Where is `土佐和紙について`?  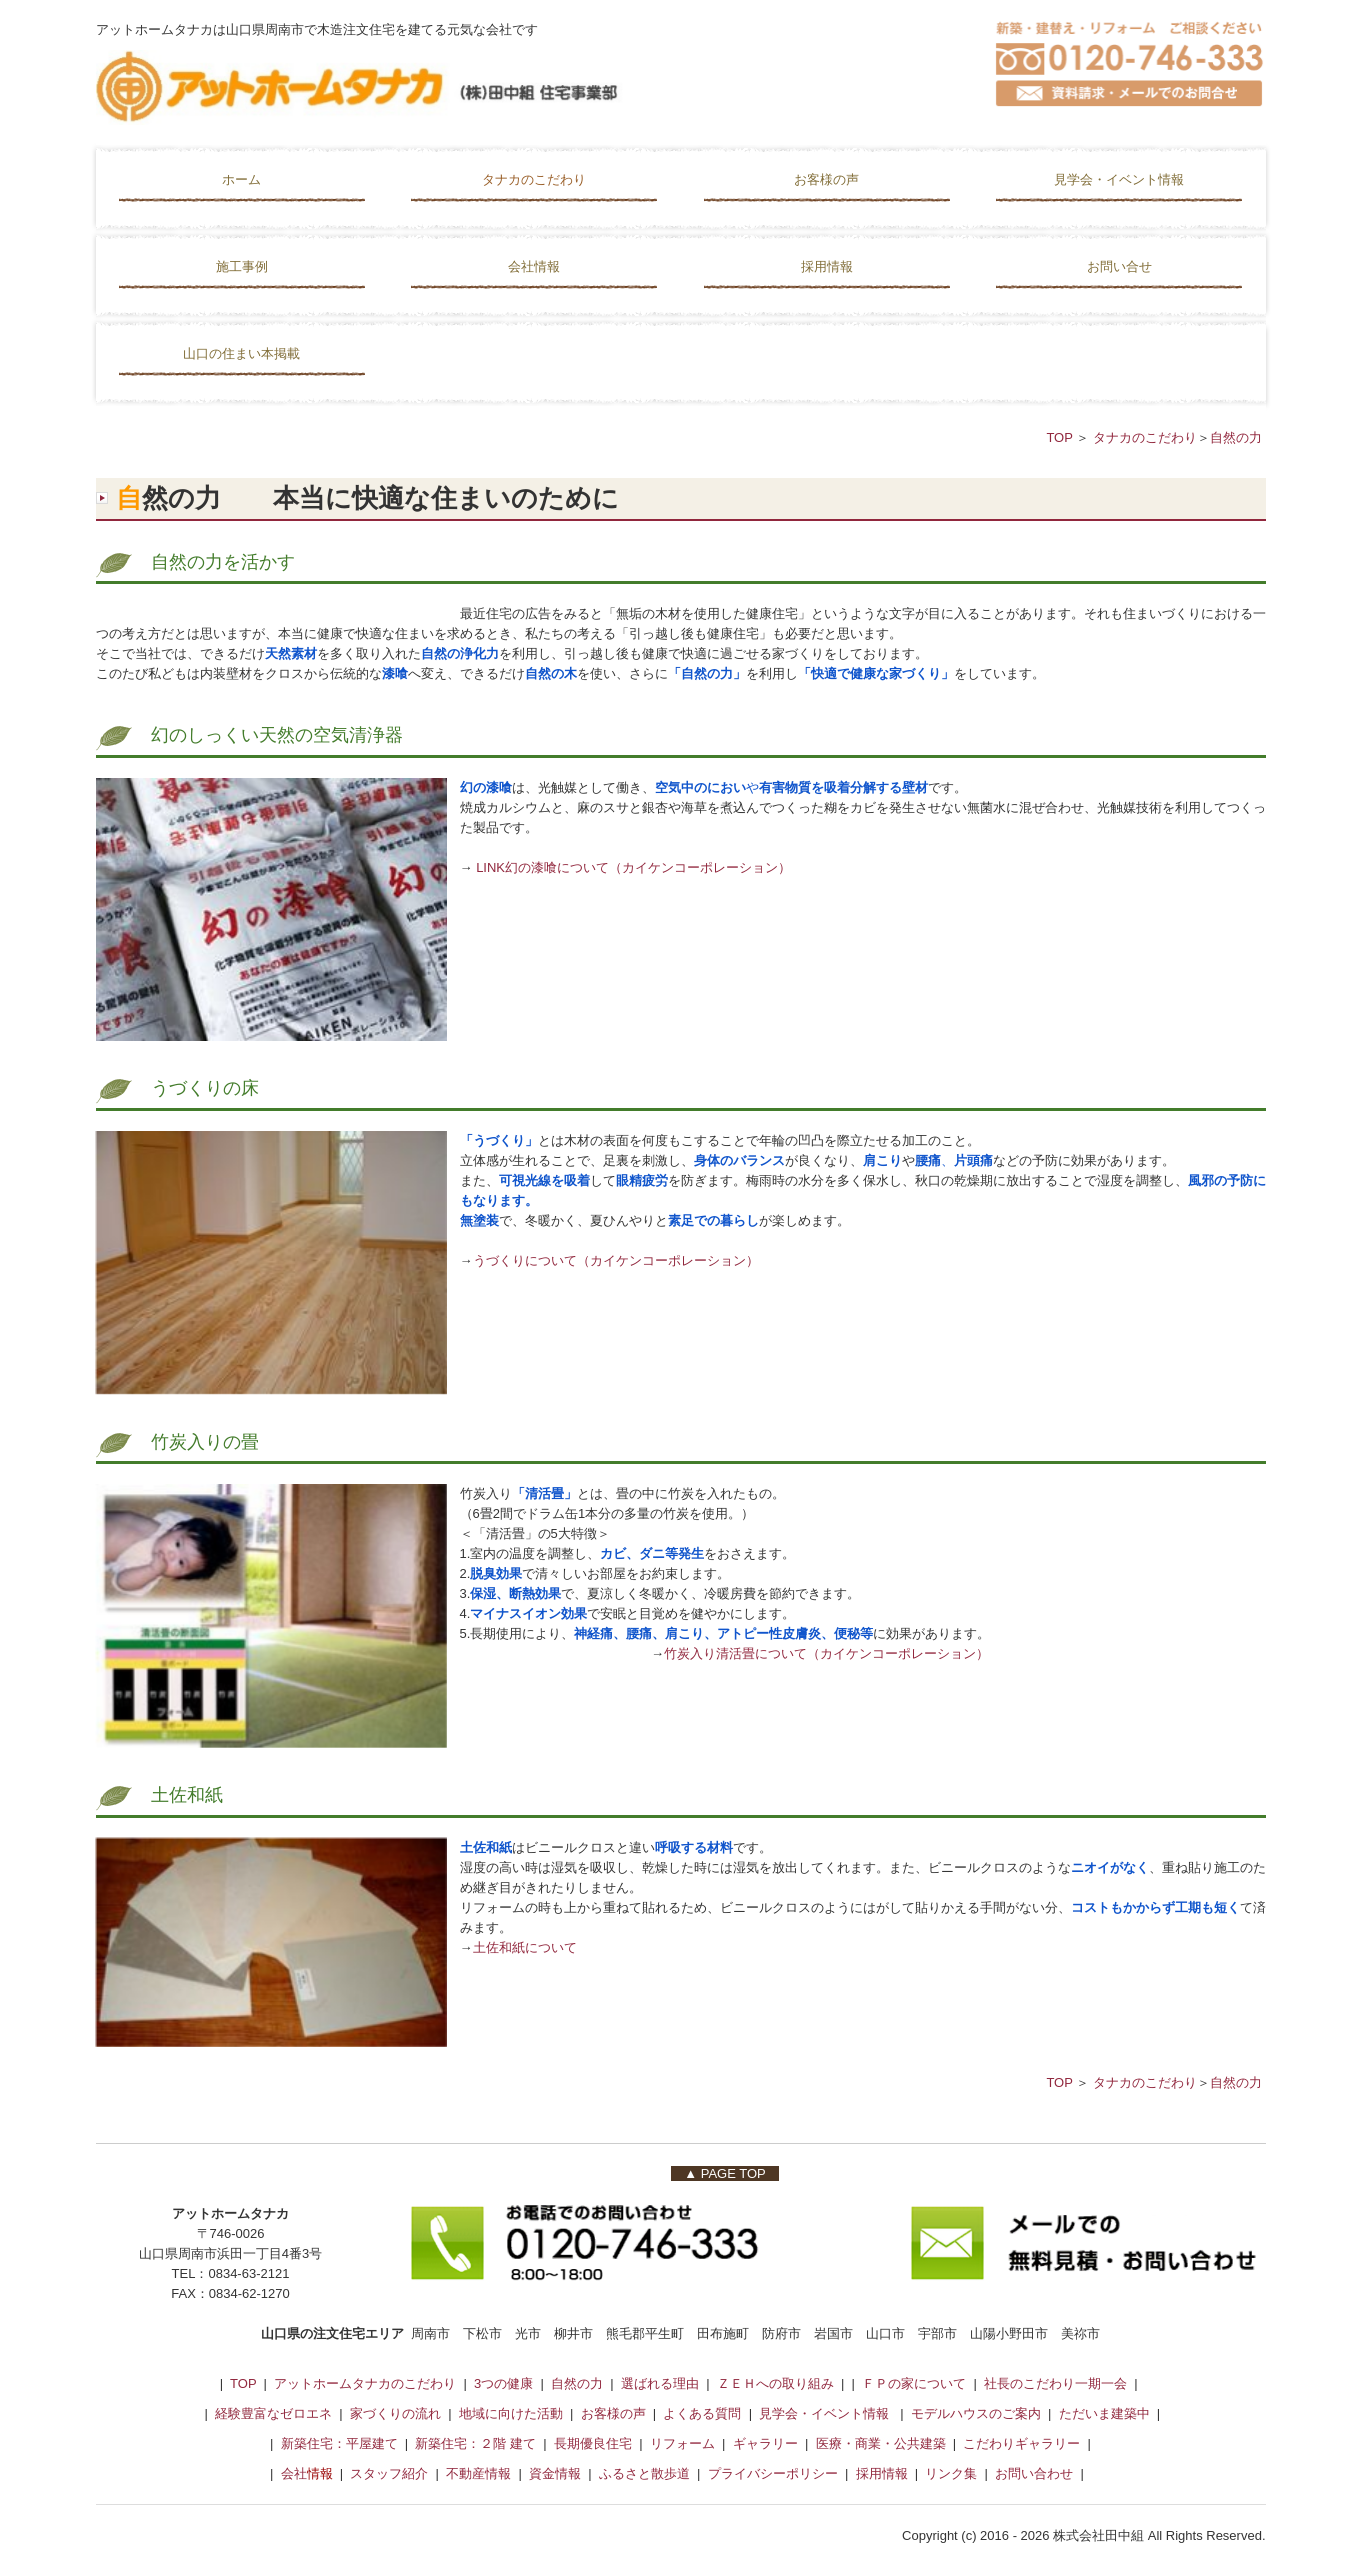 土佐和紙について is located at coordinates (525, 1947).